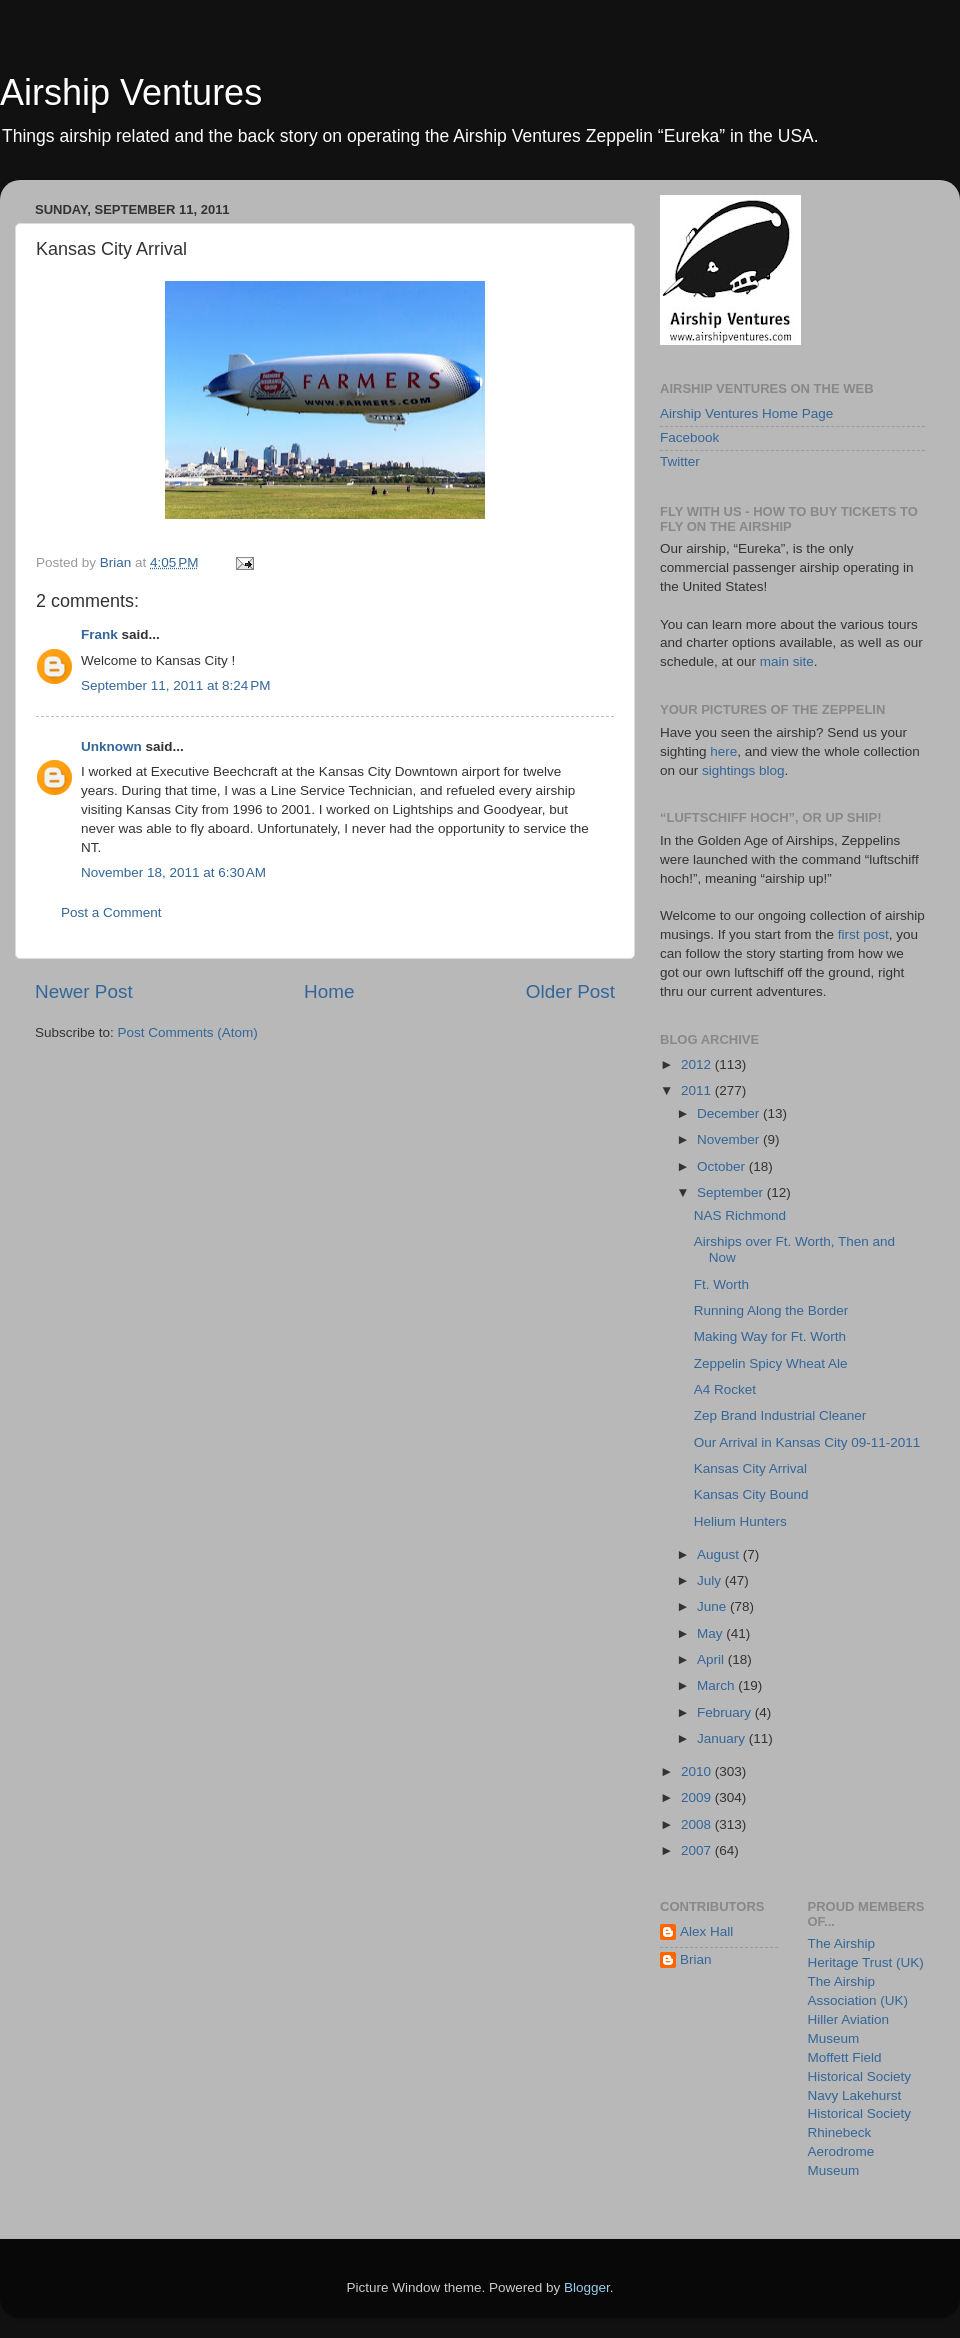  What do you see at coordinates (711, 1633) in the screenshot?
I see `May` at bounding box center [711, 1633].